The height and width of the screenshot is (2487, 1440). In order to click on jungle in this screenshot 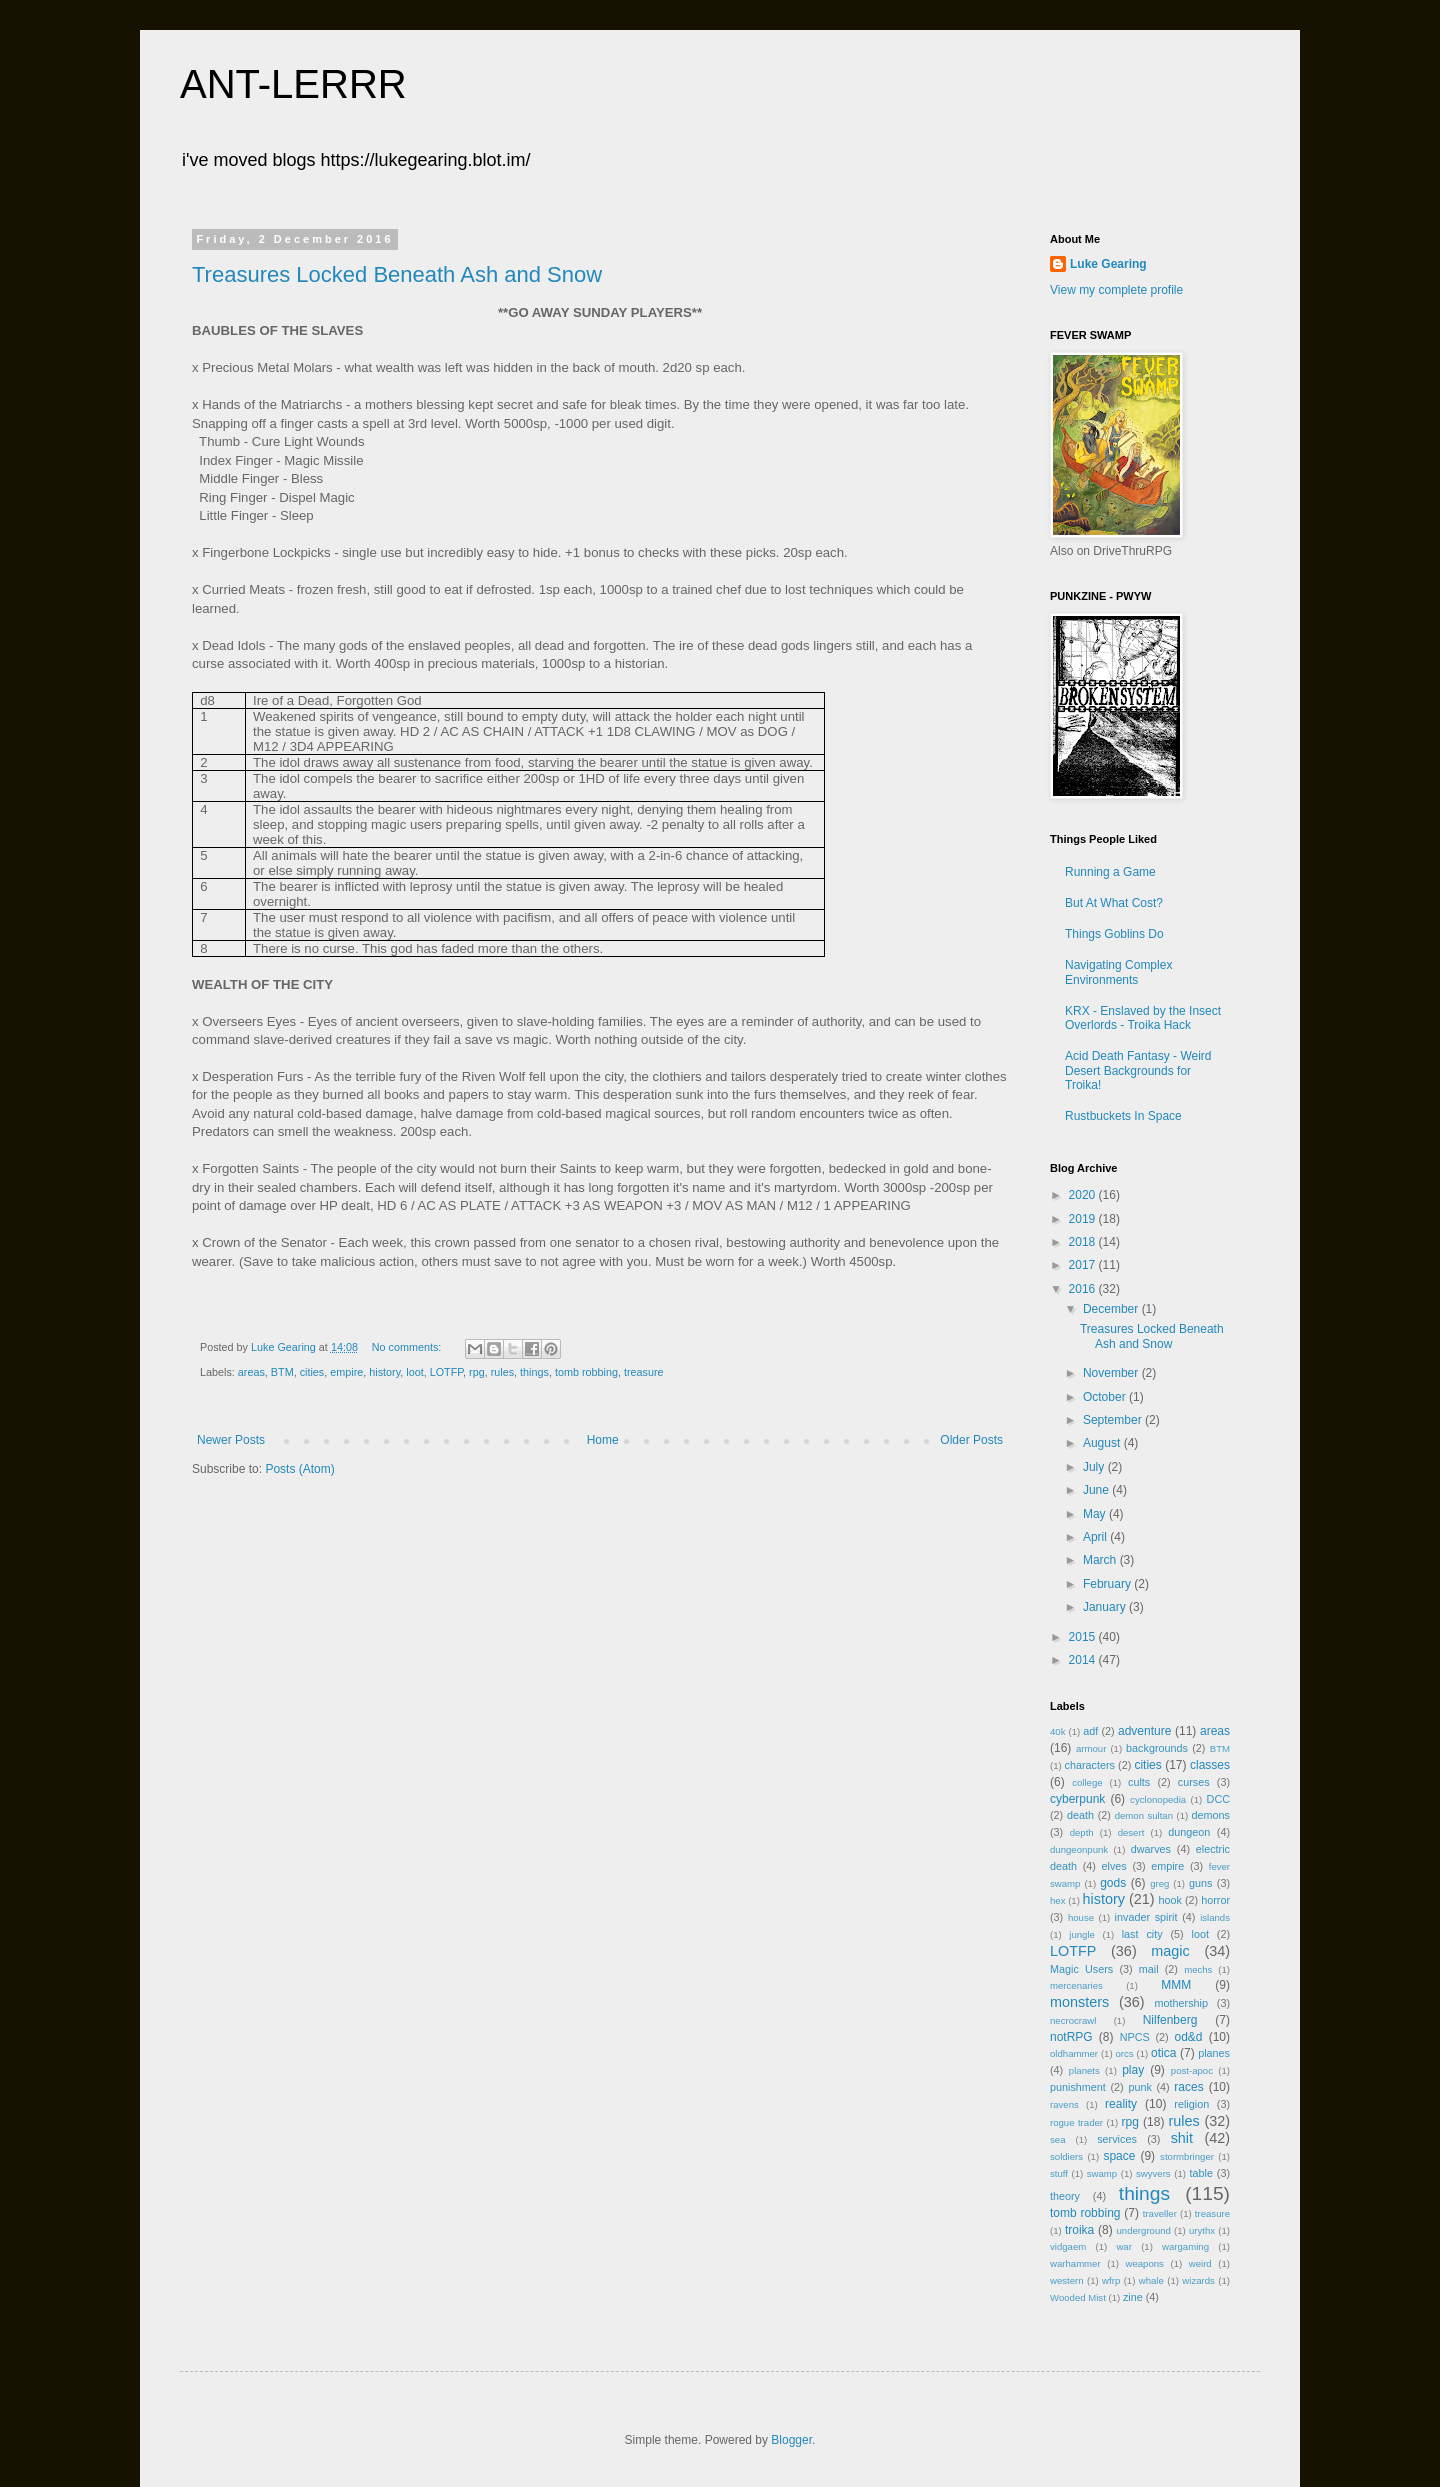, I will do `click(1082, 1934)`.